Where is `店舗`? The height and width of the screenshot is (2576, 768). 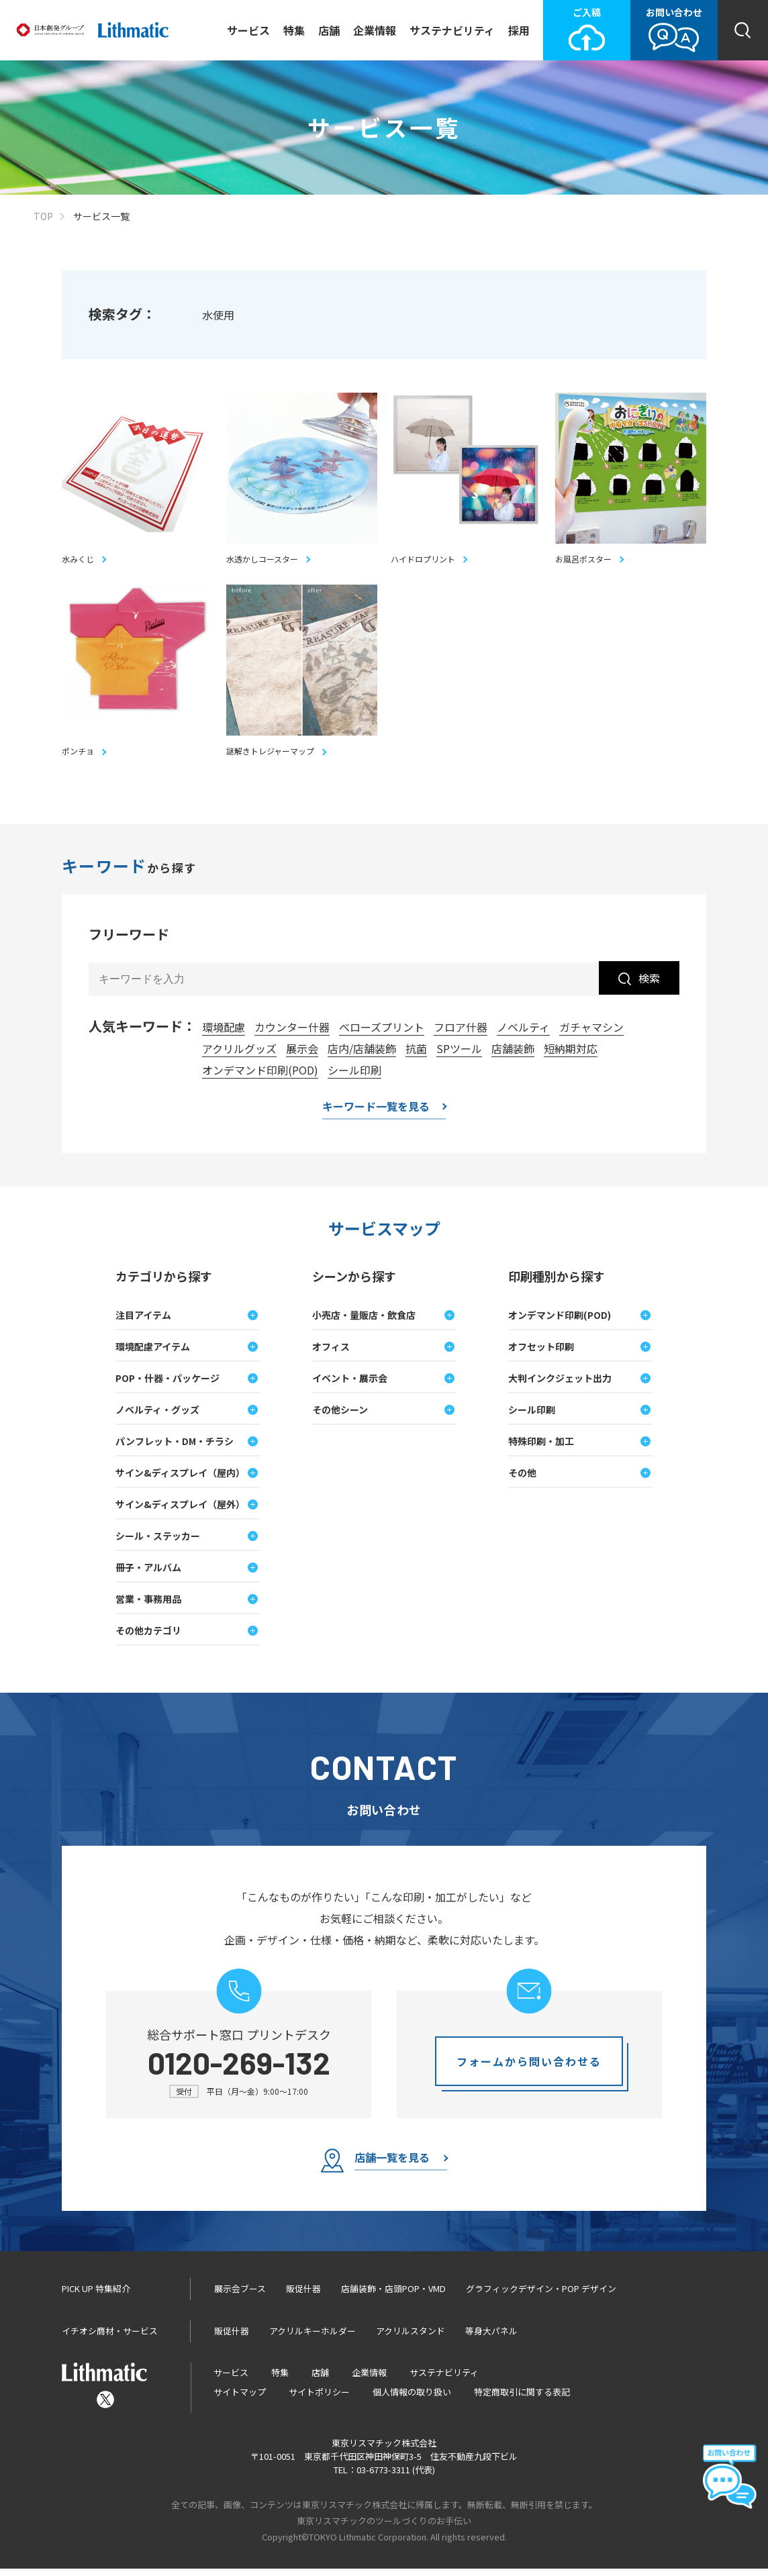 店舗 is located at coordinates (329, 30).